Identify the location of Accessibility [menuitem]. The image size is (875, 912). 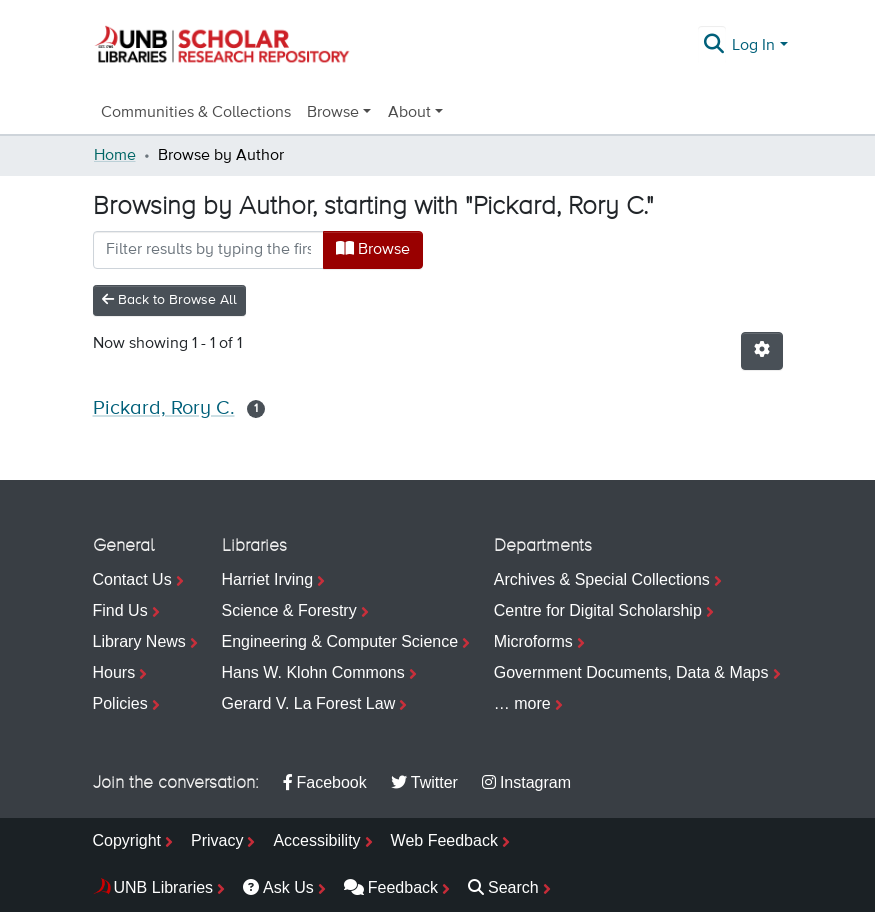
(316, 840).